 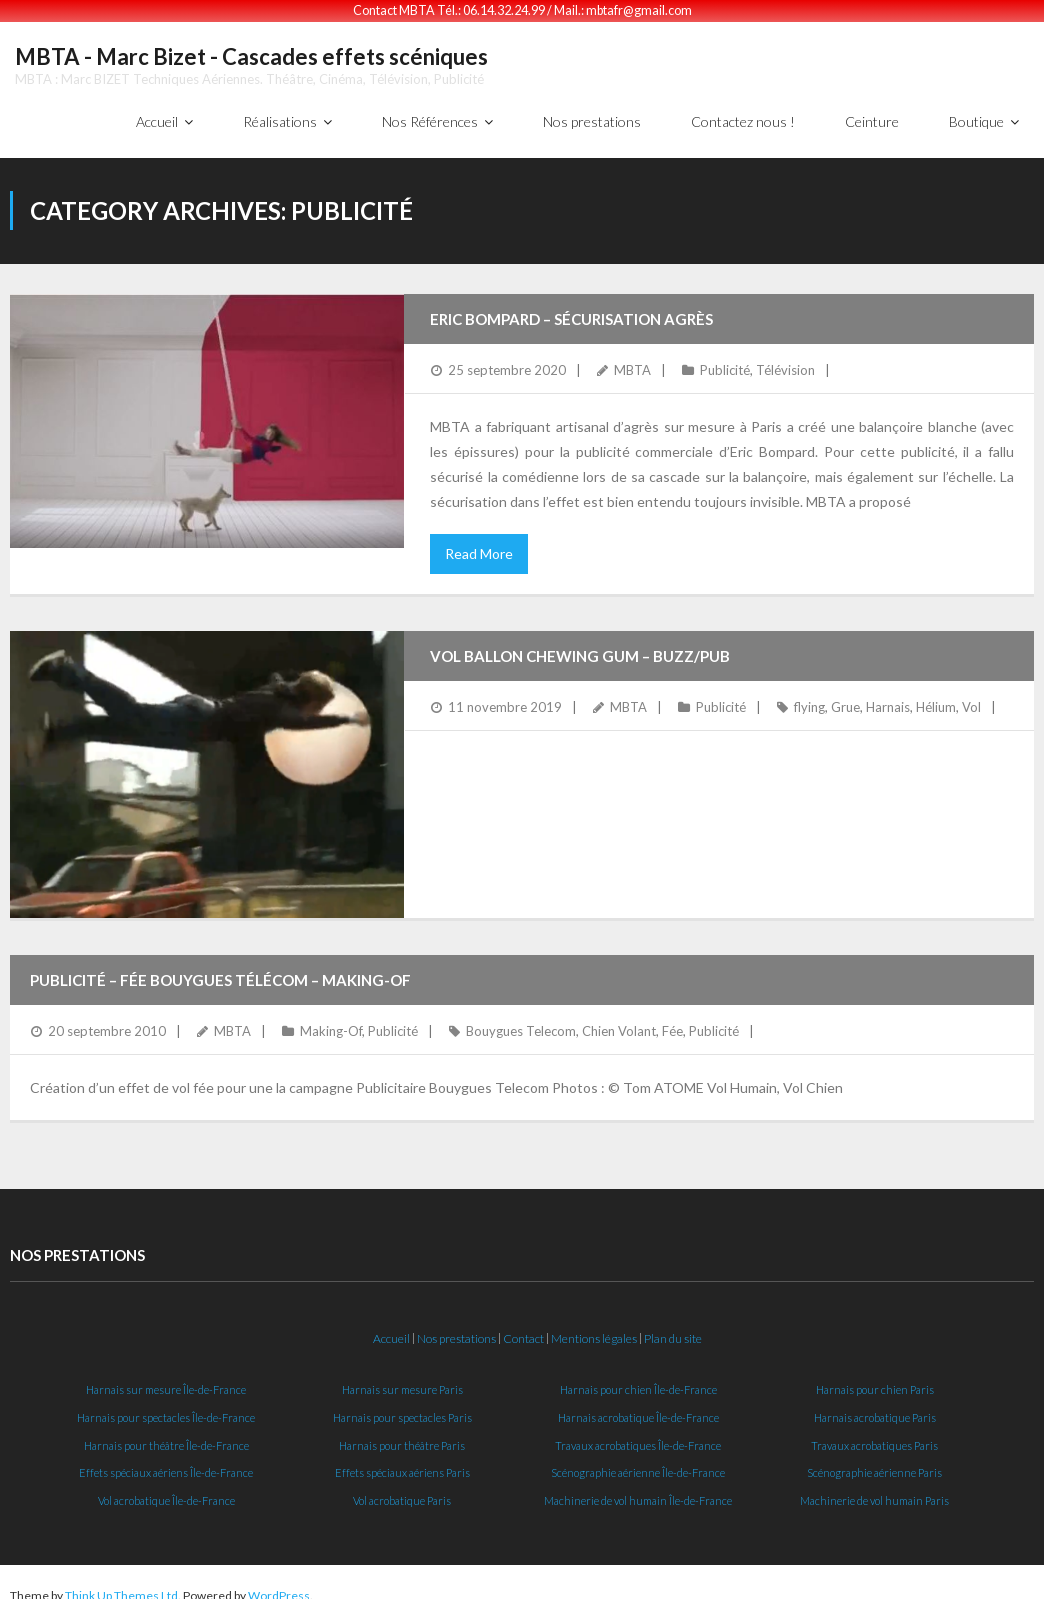 I want to click on flying, so click(x=809, y=695).